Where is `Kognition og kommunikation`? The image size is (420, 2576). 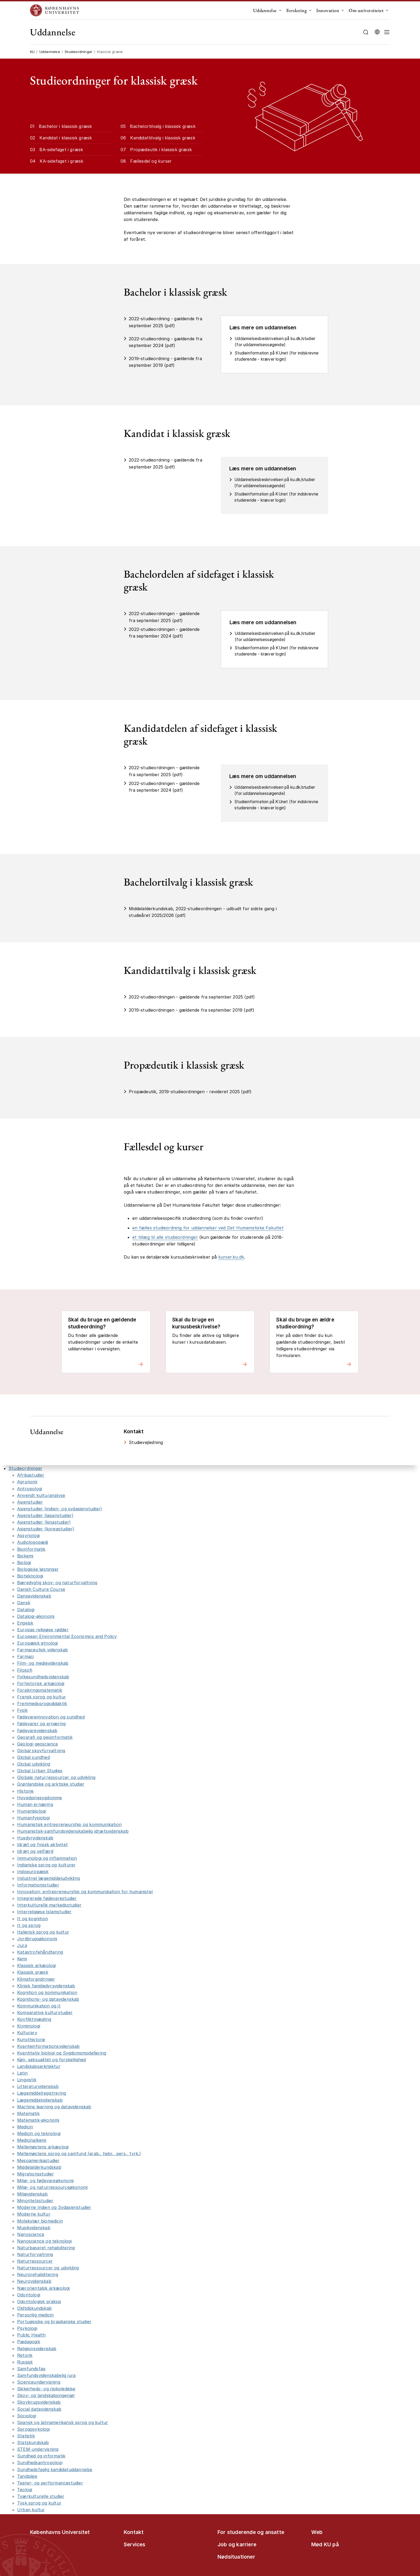 Kognition og kommunikation is located at coordinates (47, 1992).